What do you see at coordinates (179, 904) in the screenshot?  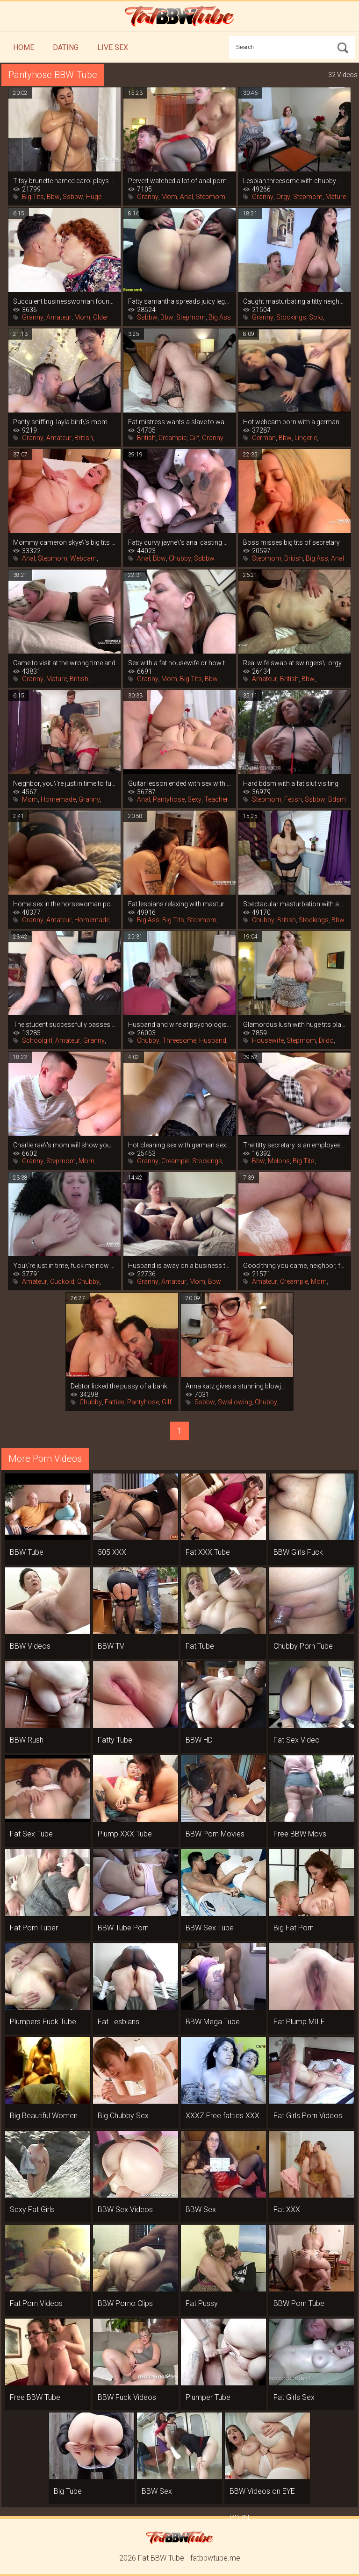 I see `Fat lesbians relaxing with masturbation` at bounding box center [179, 904].